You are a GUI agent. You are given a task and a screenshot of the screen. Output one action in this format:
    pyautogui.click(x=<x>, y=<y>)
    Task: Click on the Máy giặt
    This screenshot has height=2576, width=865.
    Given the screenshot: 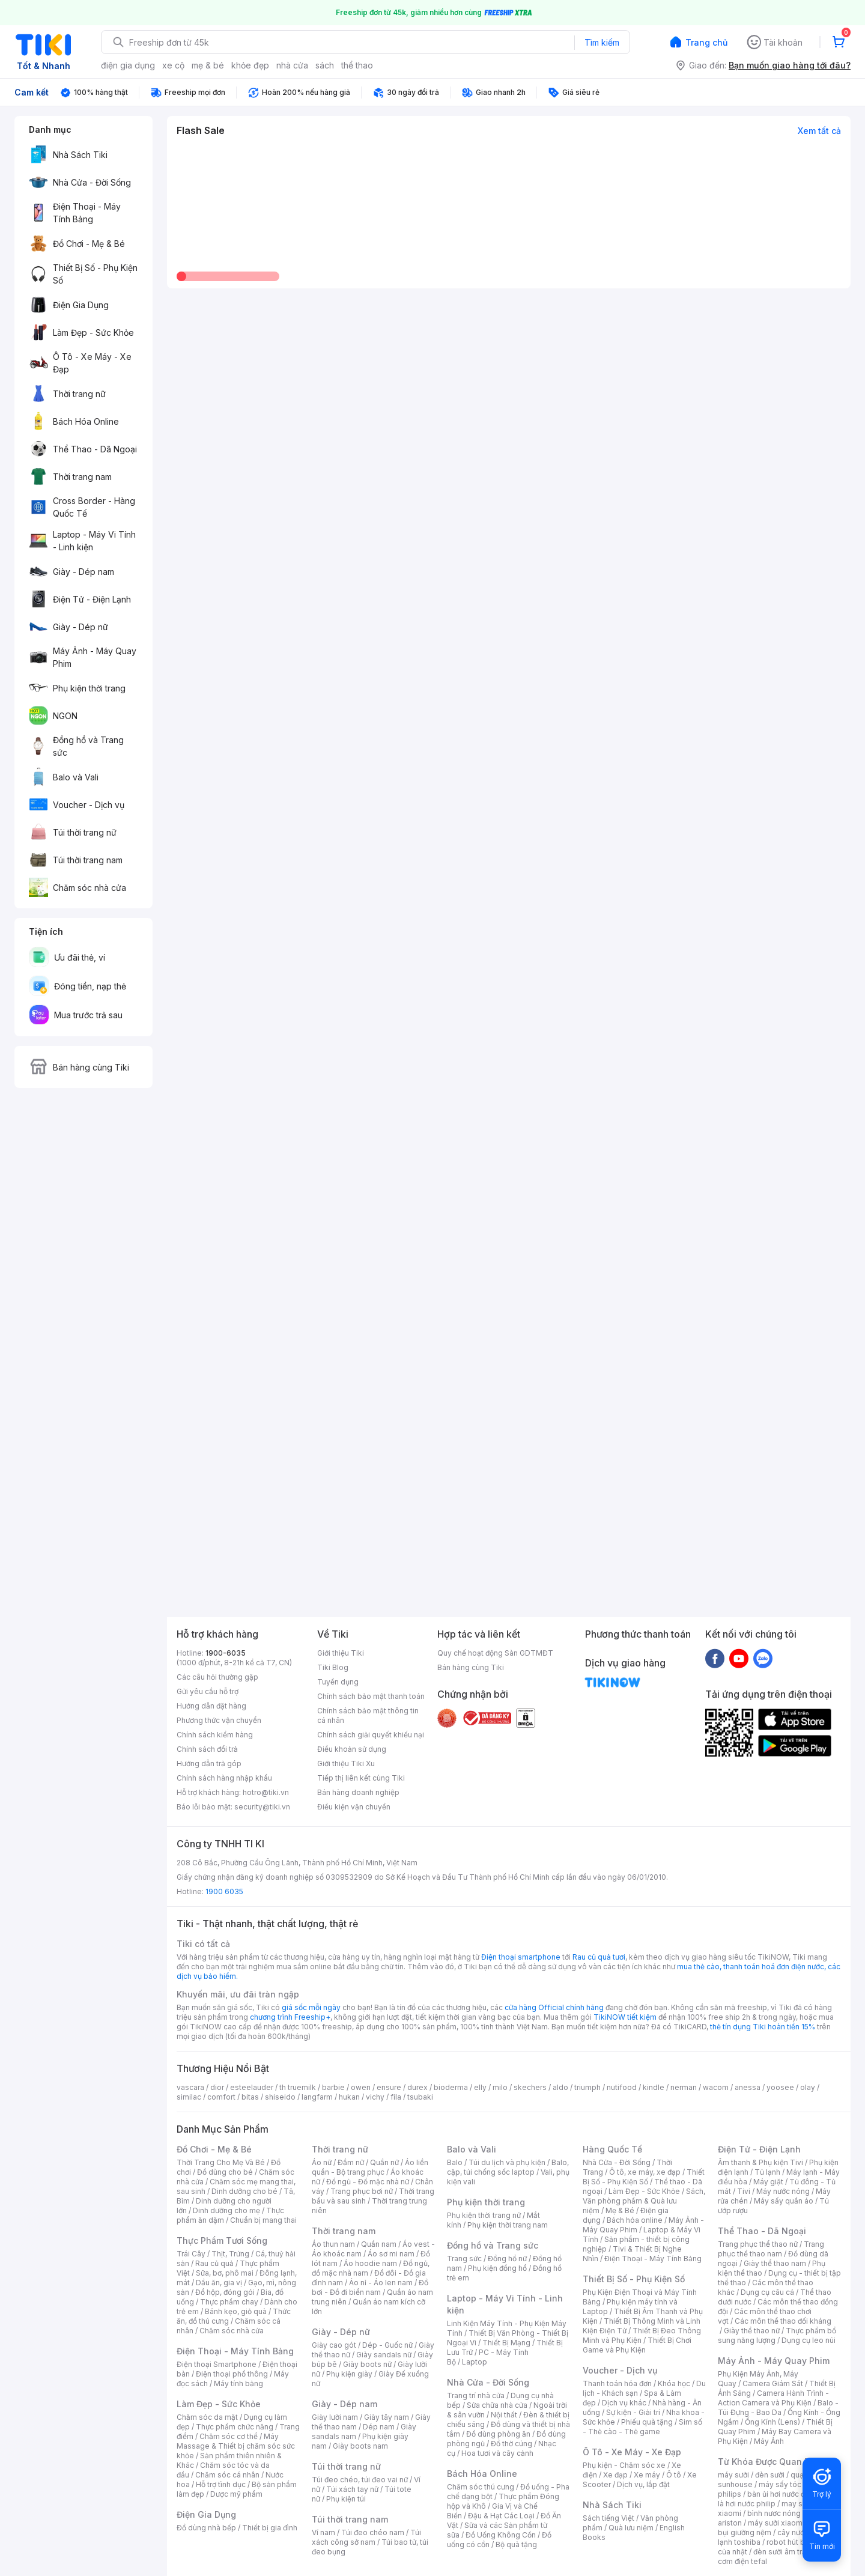 What is the action you would take?
    pyautogui.click(x=768, y=2181)
    